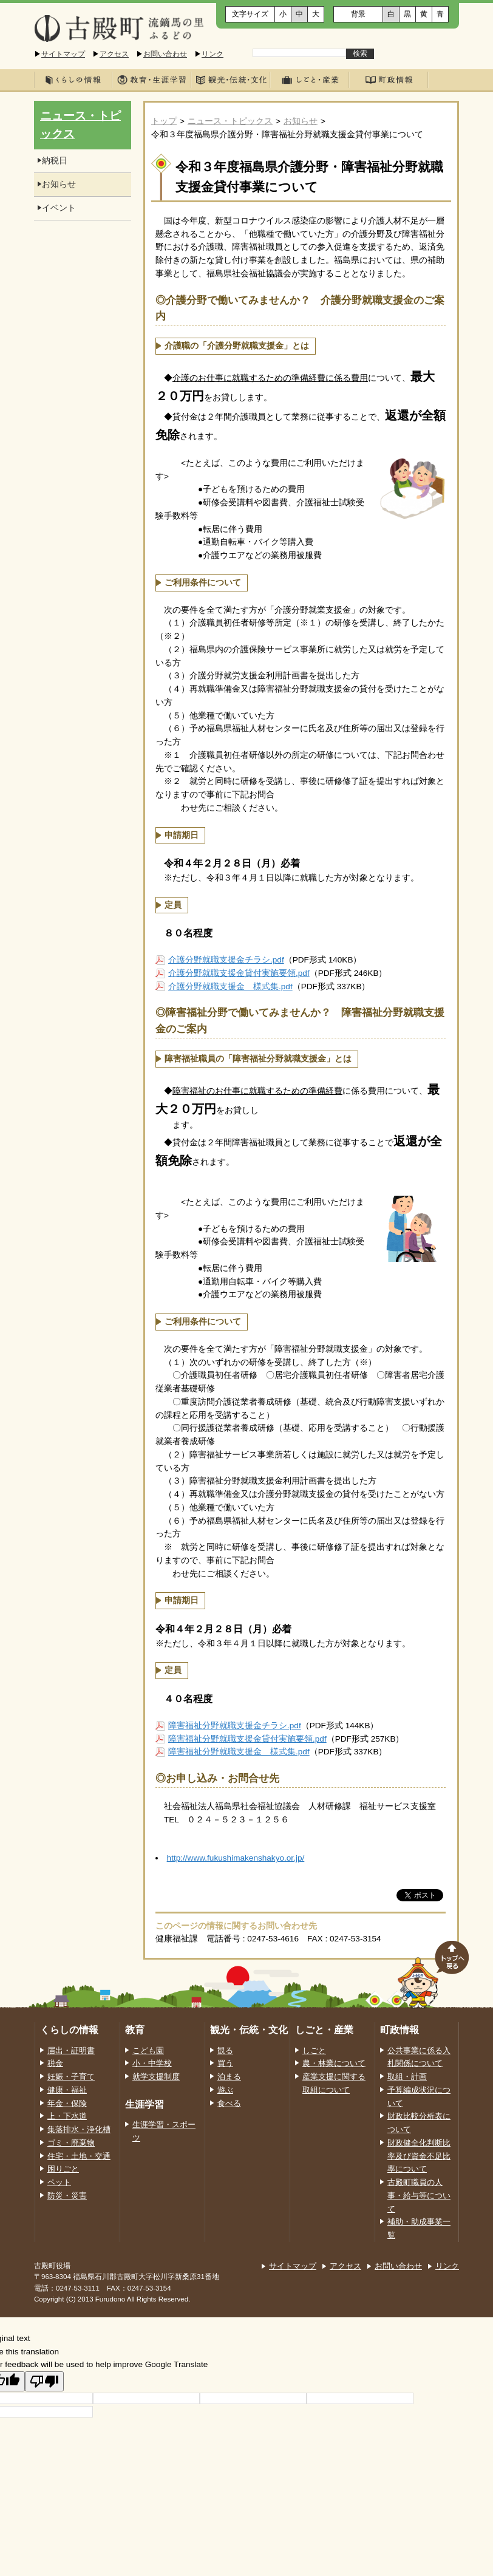 Image resolution: width=493 pixels, height=2576 pixels. I want to click on 障害福祉分野就職支援金チラシ.pdf, so click(234, 1725).